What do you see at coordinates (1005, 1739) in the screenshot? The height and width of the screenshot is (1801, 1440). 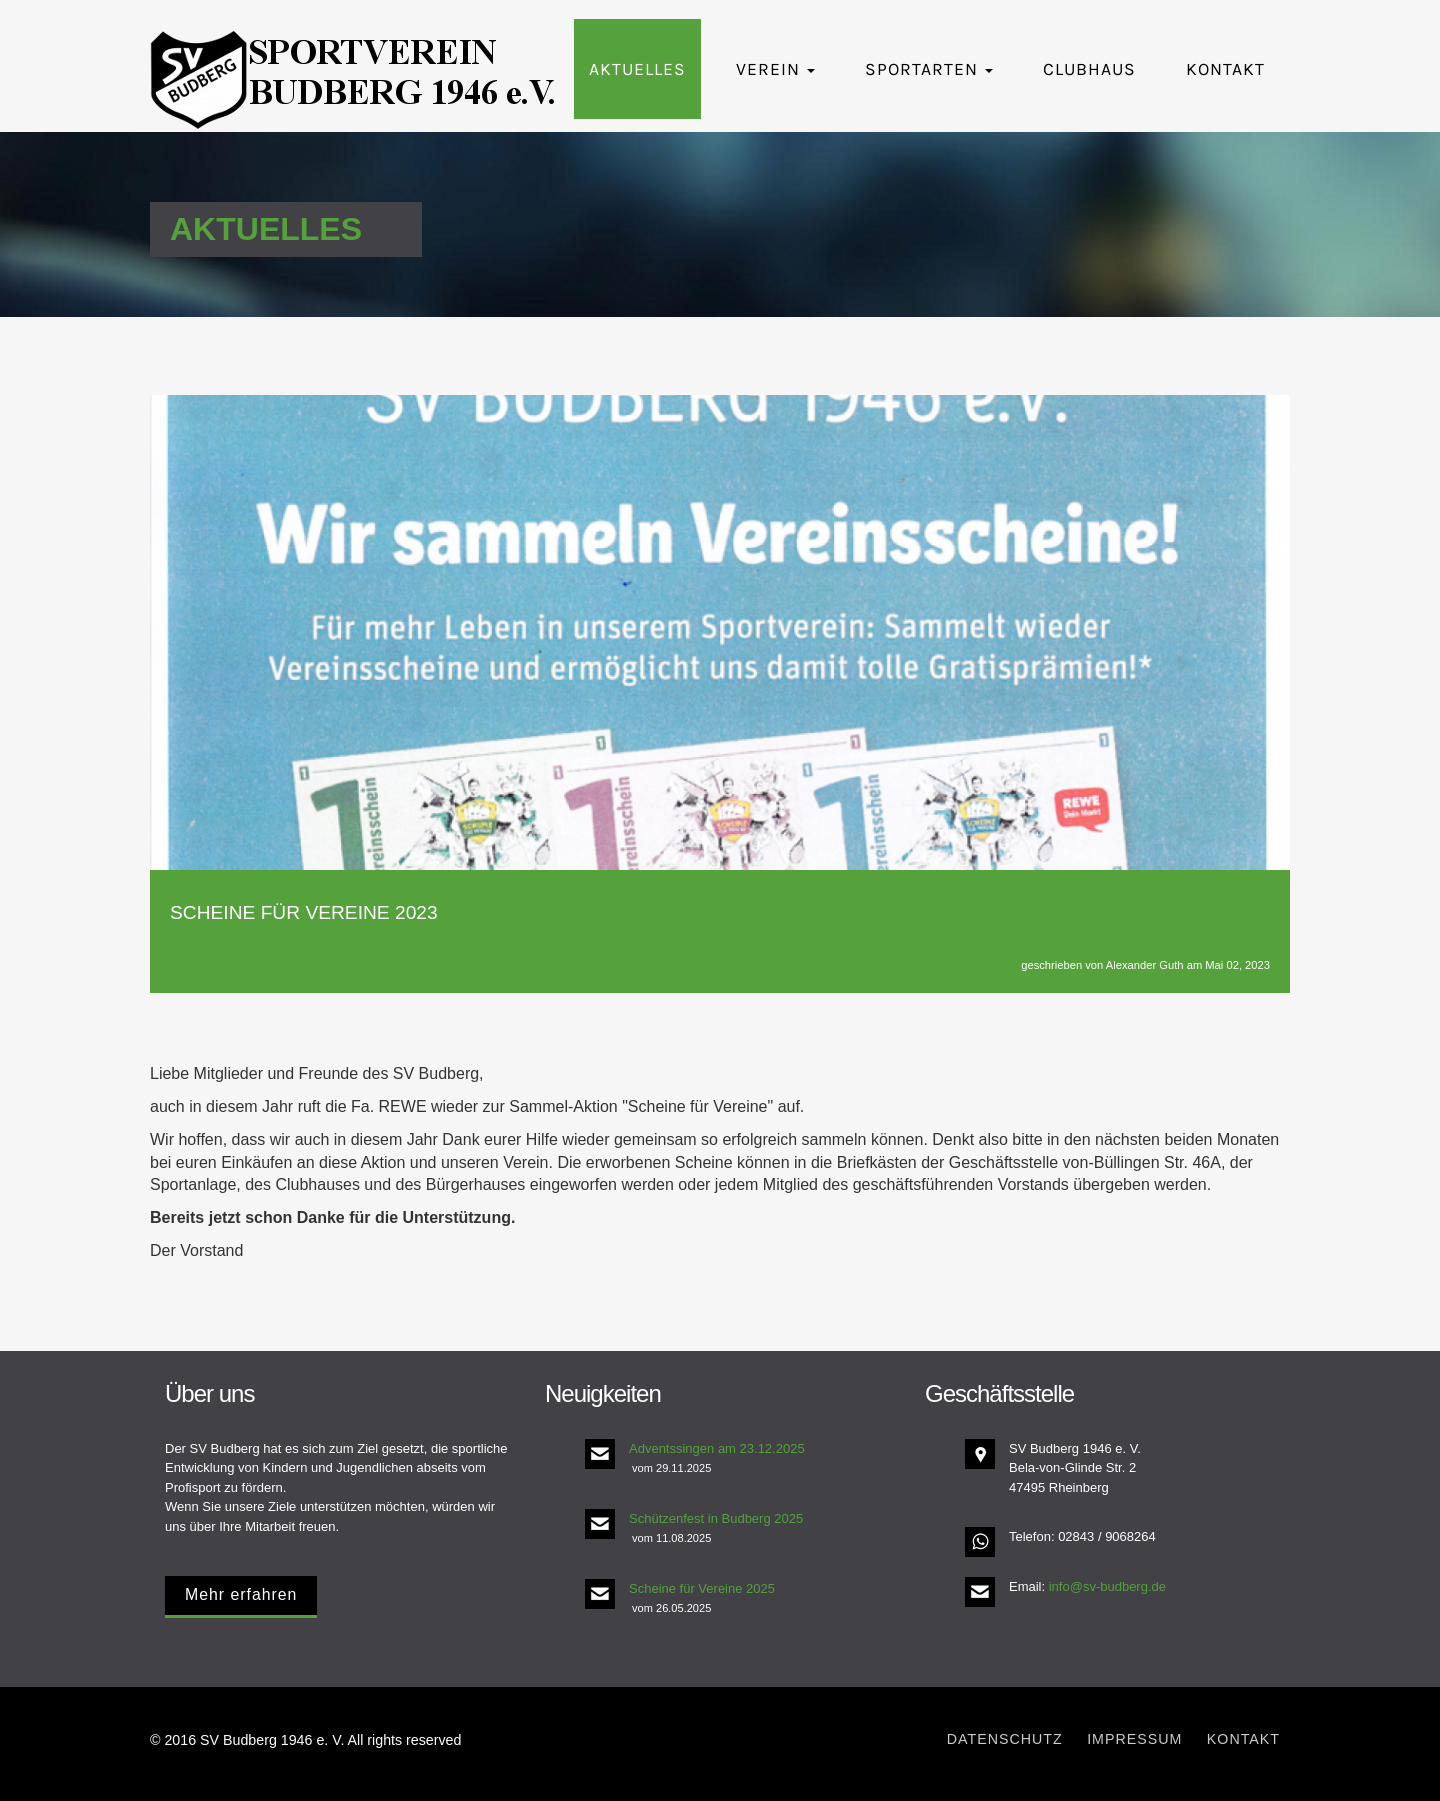 I see `Datenschutz` at bounding box center [1005, 1739].